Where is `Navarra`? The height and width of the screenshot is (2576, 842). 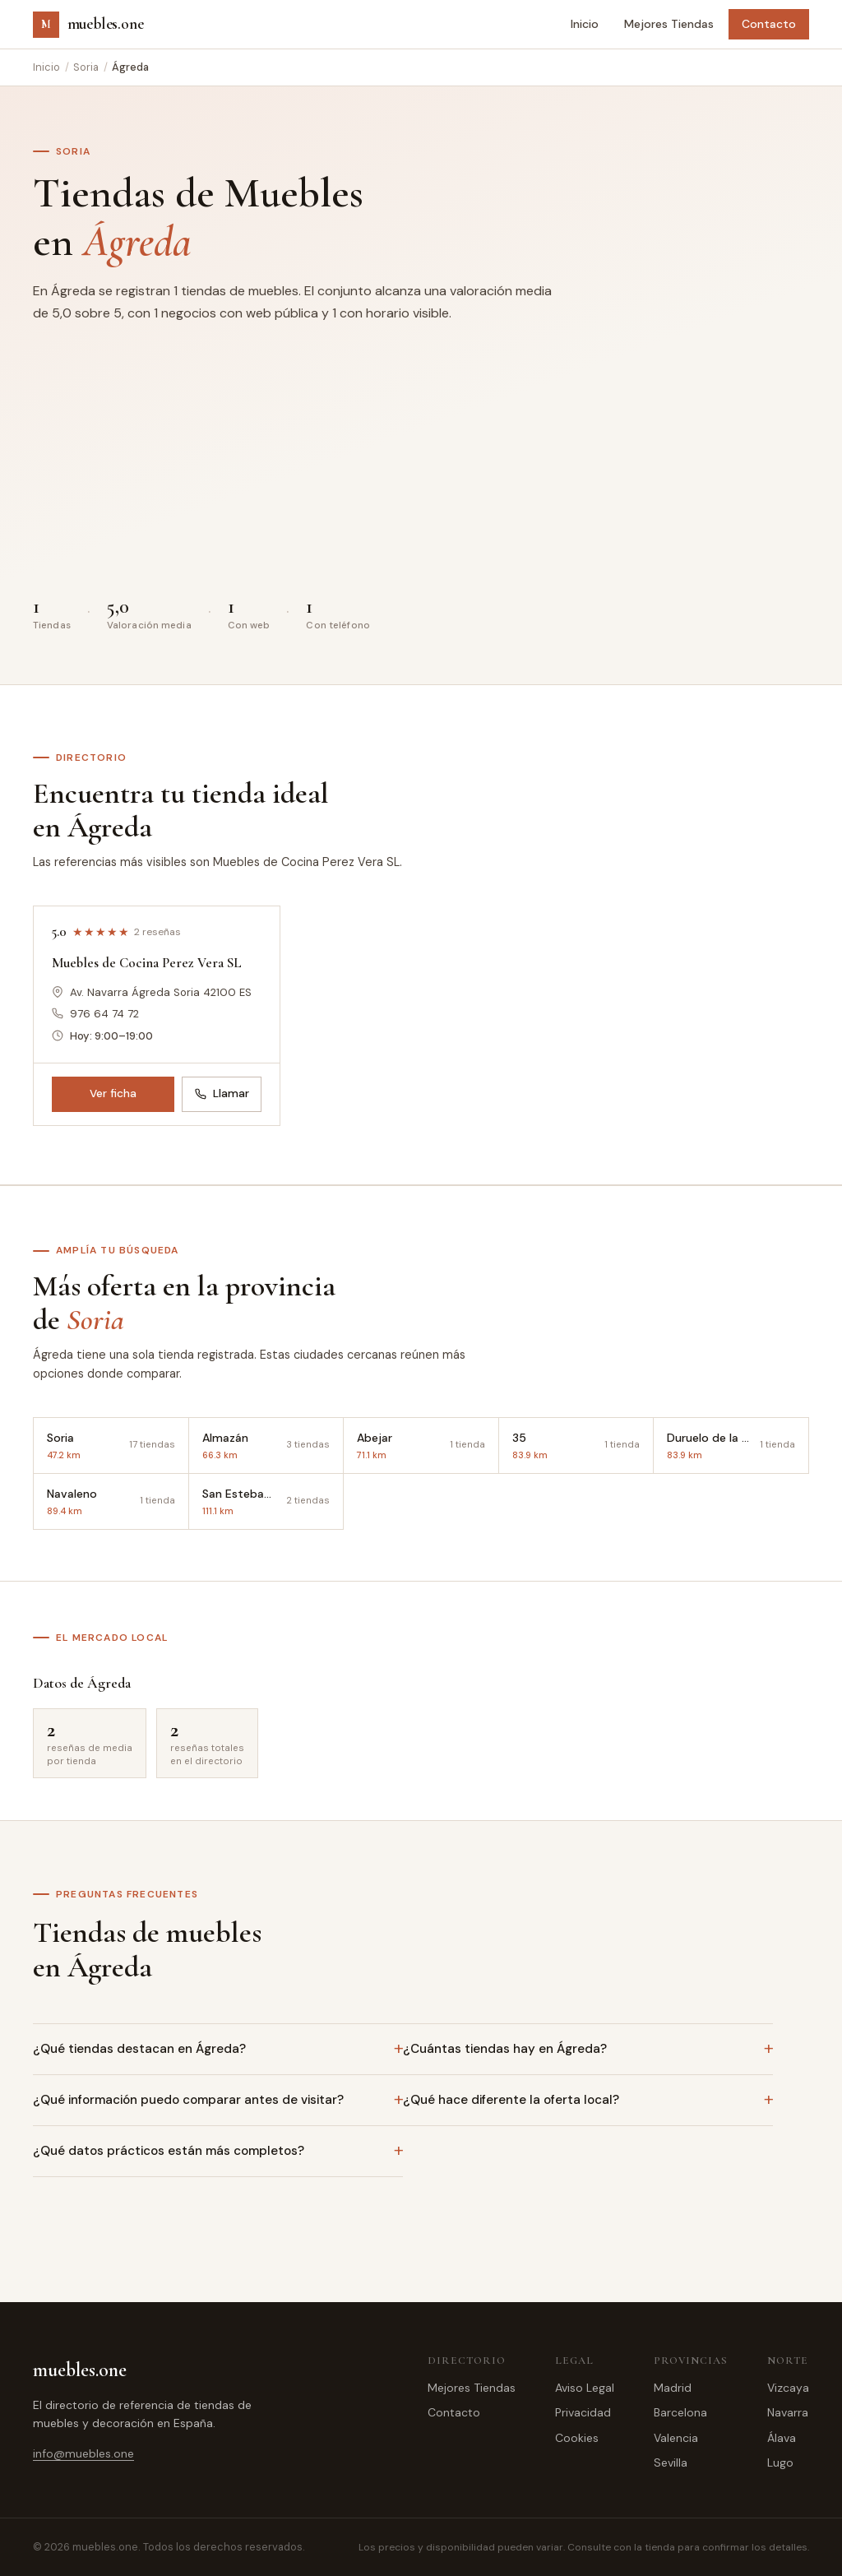
Navarra is located at coordinates (787, 2412).